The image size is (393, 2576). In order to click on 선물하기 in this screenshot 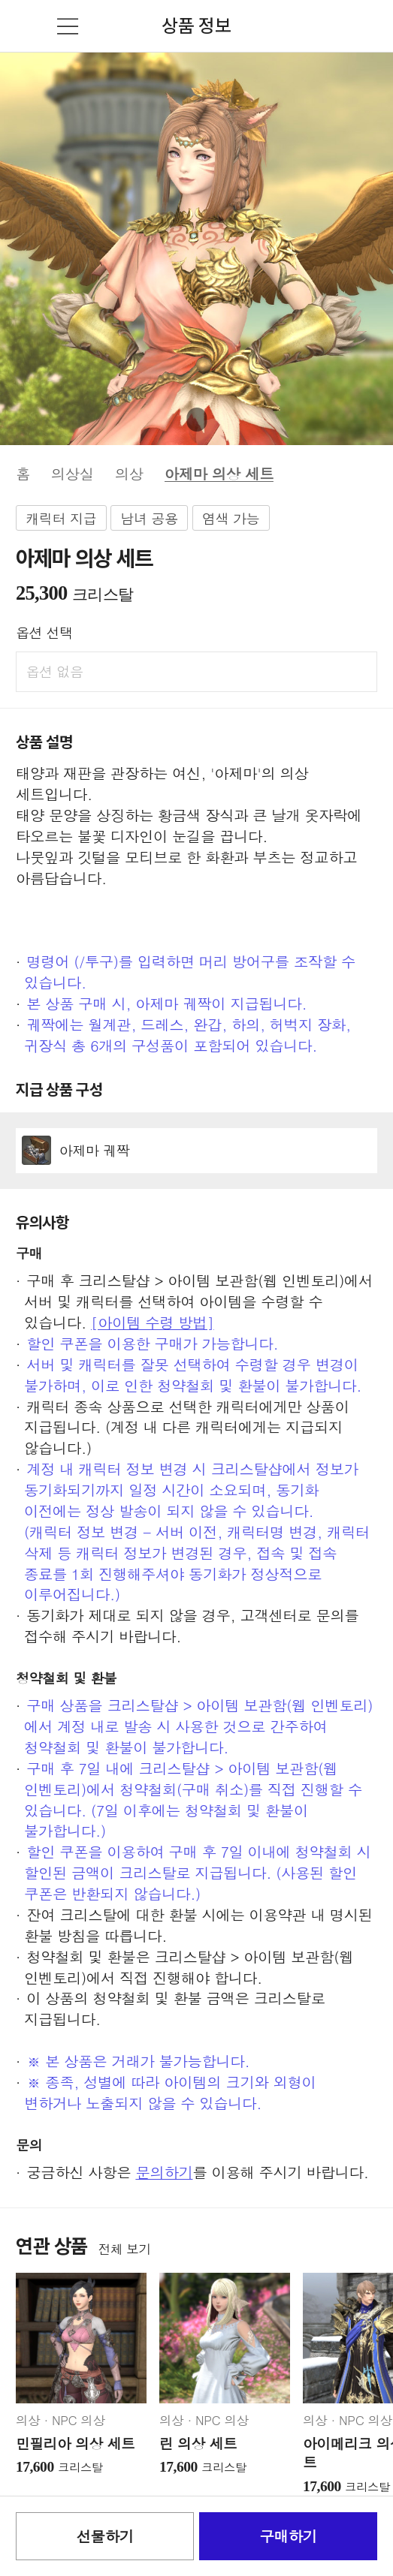, I will do `click(104, 2536)`.